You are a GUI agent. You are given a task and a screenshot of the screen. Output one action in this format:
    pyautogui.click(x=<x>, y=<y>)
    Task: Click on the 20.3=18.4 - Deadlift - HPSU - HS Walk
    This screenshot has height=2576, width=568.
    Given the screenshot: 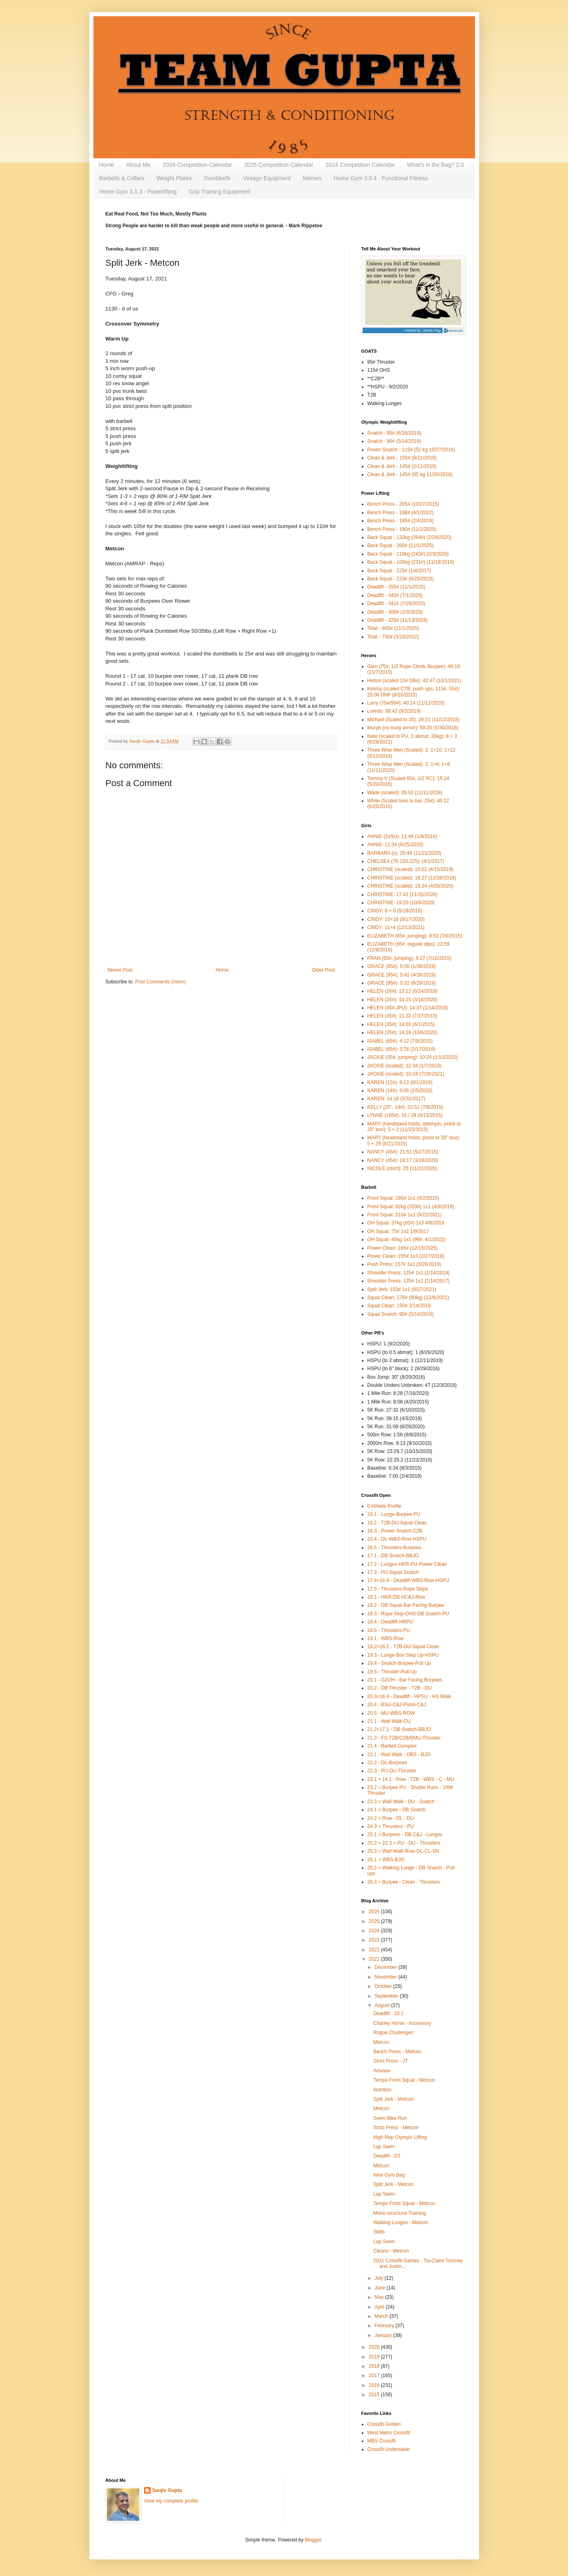 What is the action you would take?
    pyautogui.click(x=409, y=1696)
    